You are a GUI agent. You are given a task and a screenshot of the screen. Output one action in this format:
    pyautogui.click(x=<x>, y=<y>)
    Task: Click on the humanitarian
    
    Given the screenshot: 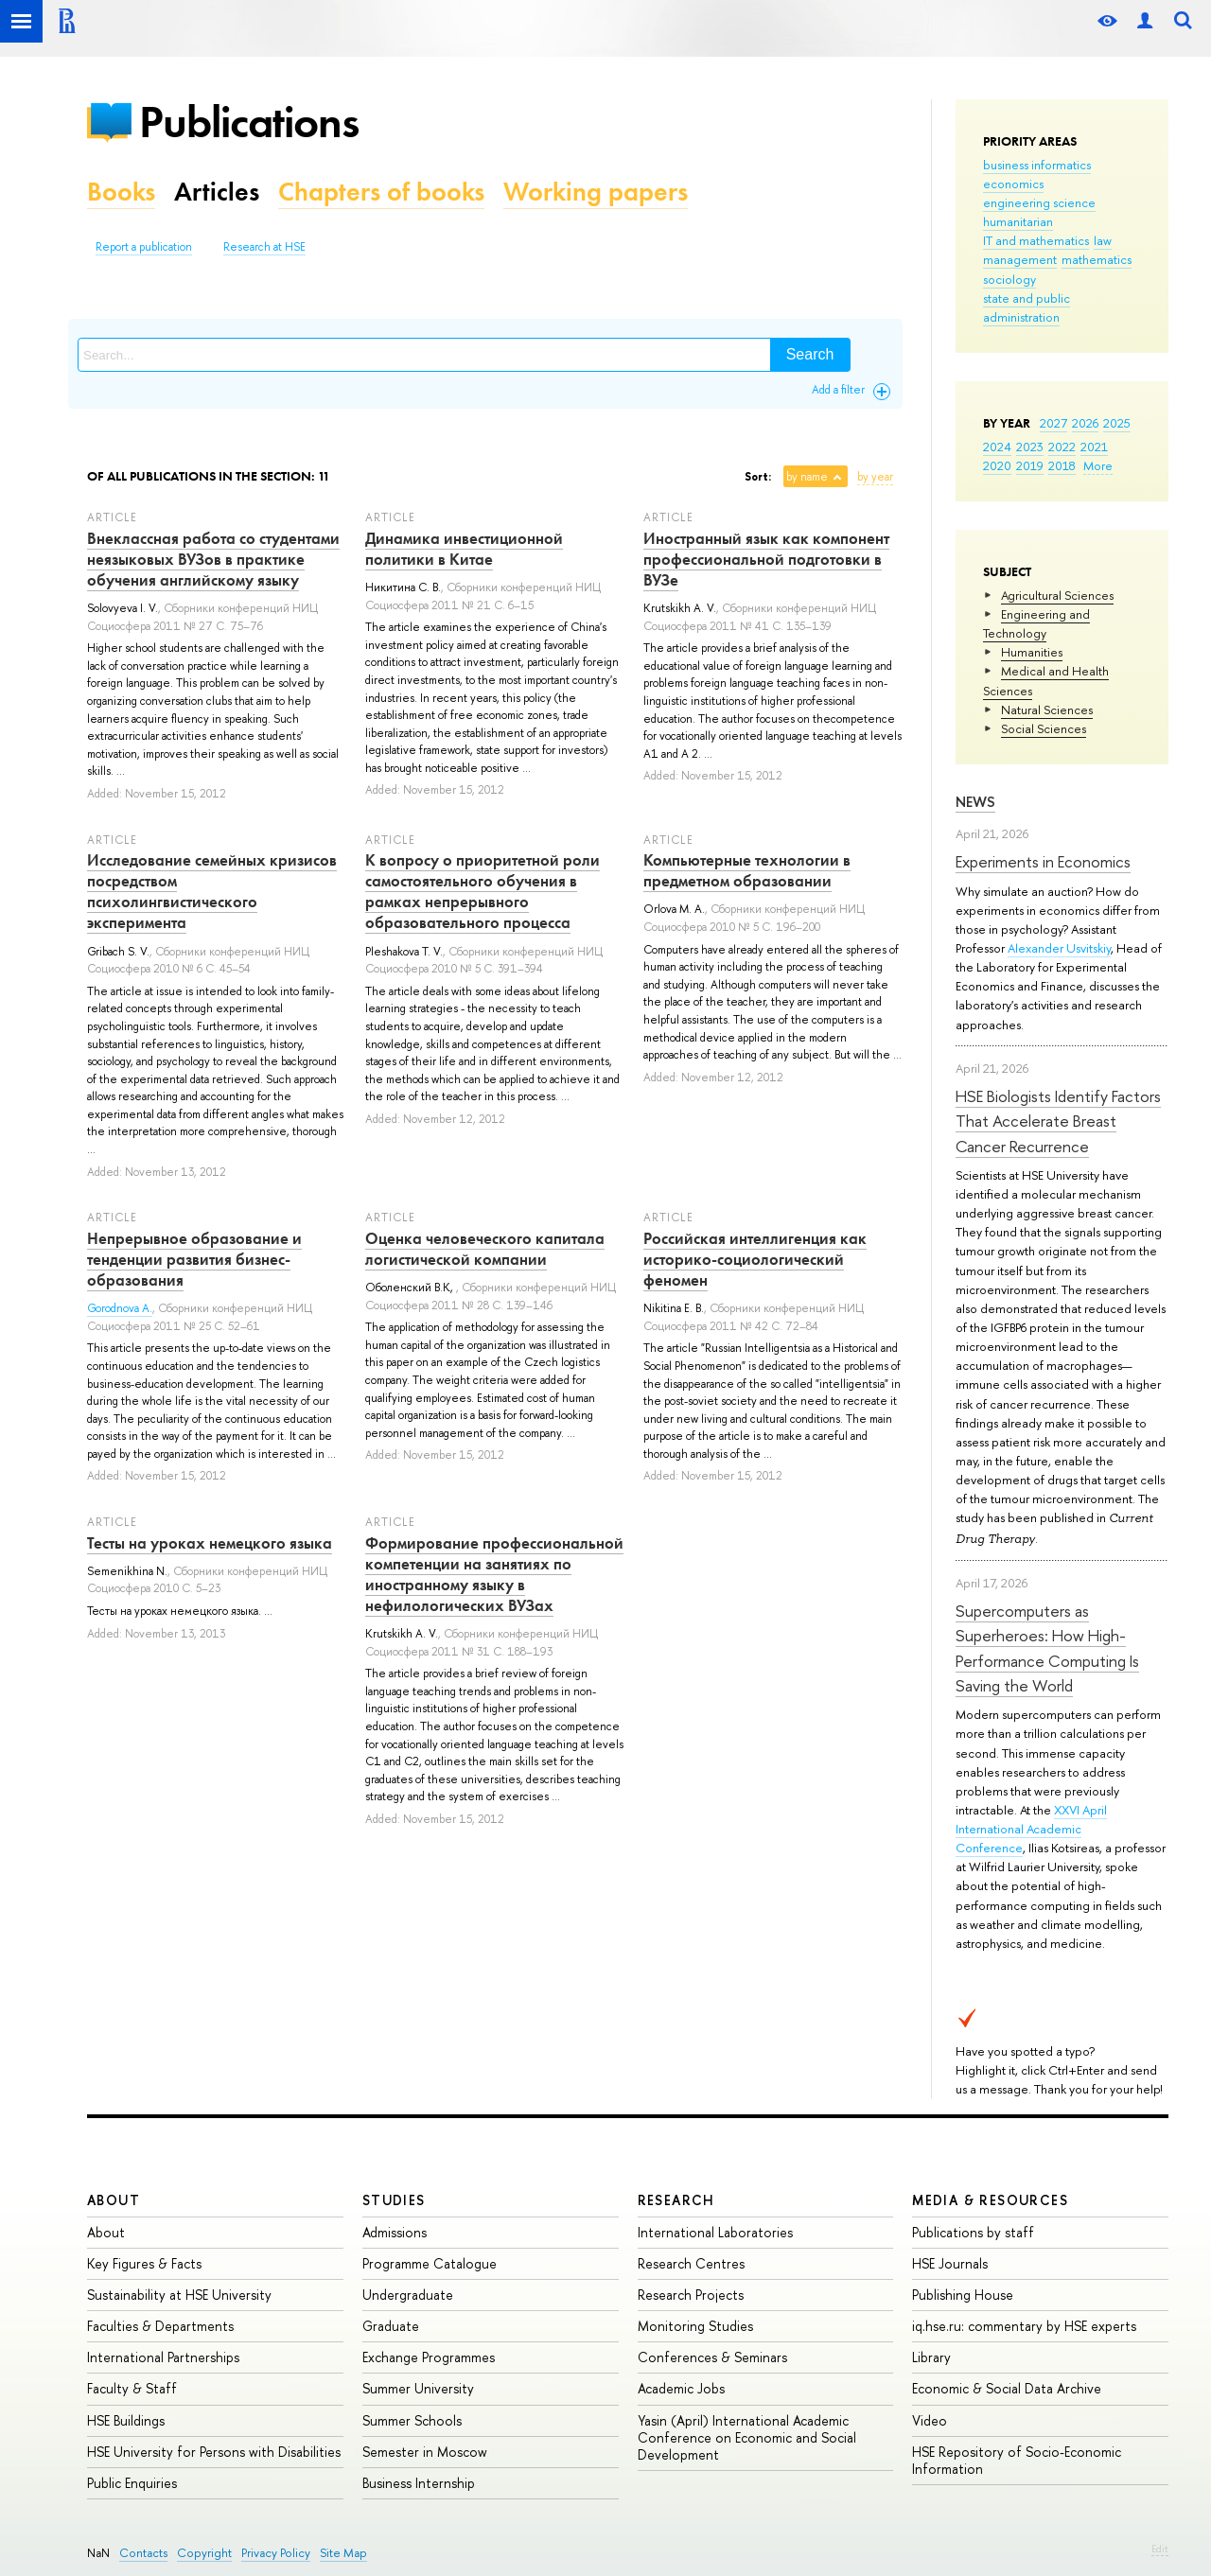 What is the action you would take?
    pyautogui.click(x=1018, y=221)
    